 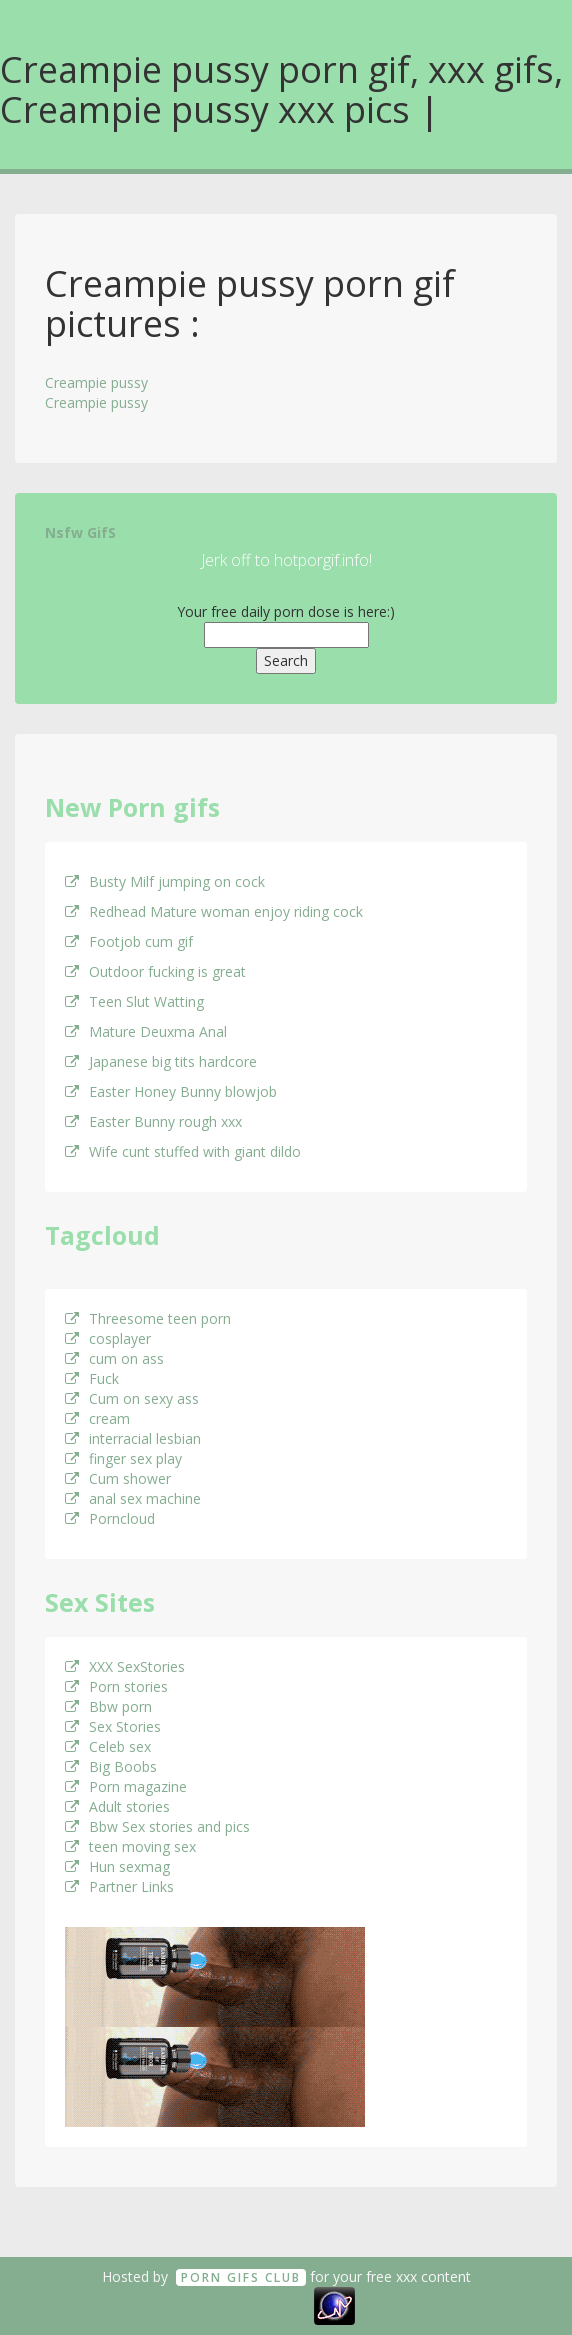 What do you see at coordinates (129, 941) in the screenshot?
I see `Footjob cum gif` at bounding box center [129, 941].